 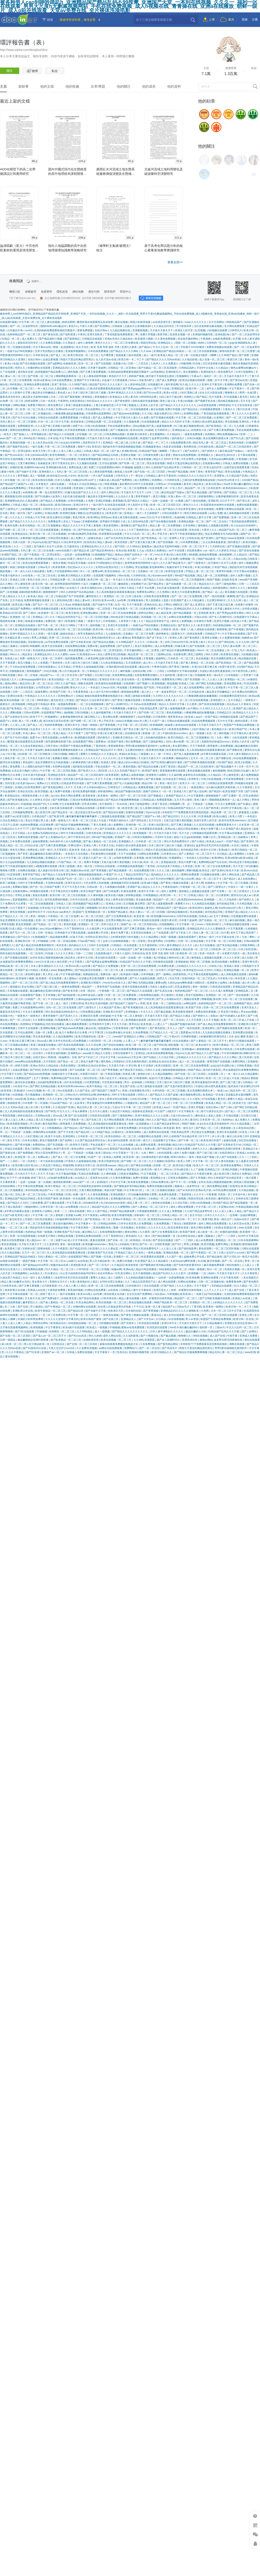 What do you see at coordinates (96, 1032) in the screenshot?
I see `中文字幕1页` at bounding box center [96, 1032].